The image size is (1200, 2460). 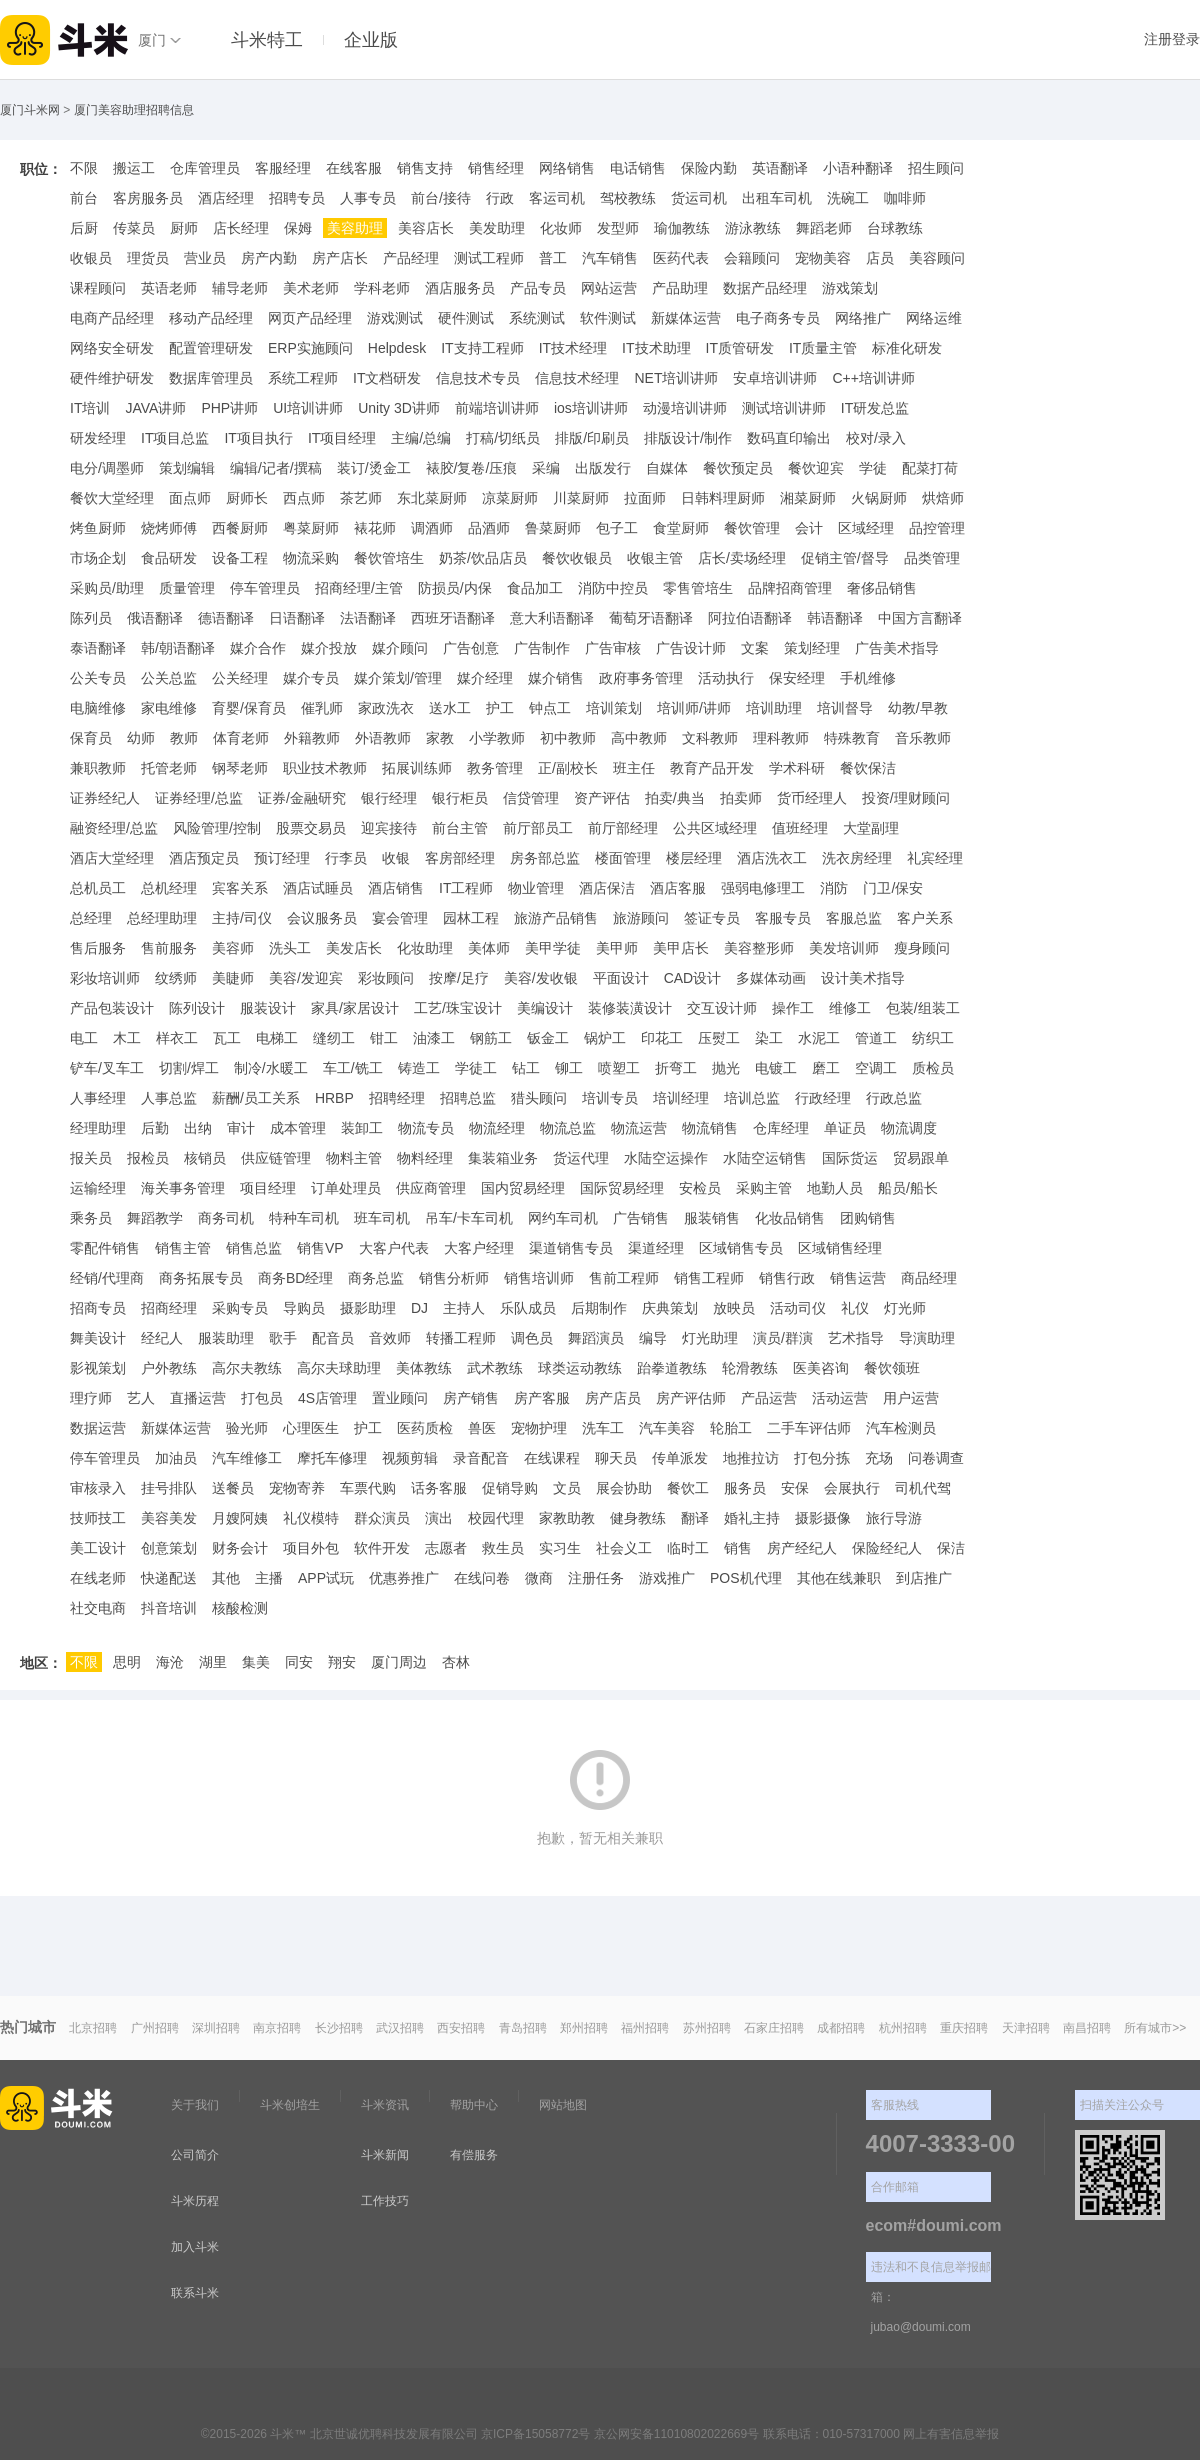 I want to click on 技师技工, so click(x=98, y=1518).